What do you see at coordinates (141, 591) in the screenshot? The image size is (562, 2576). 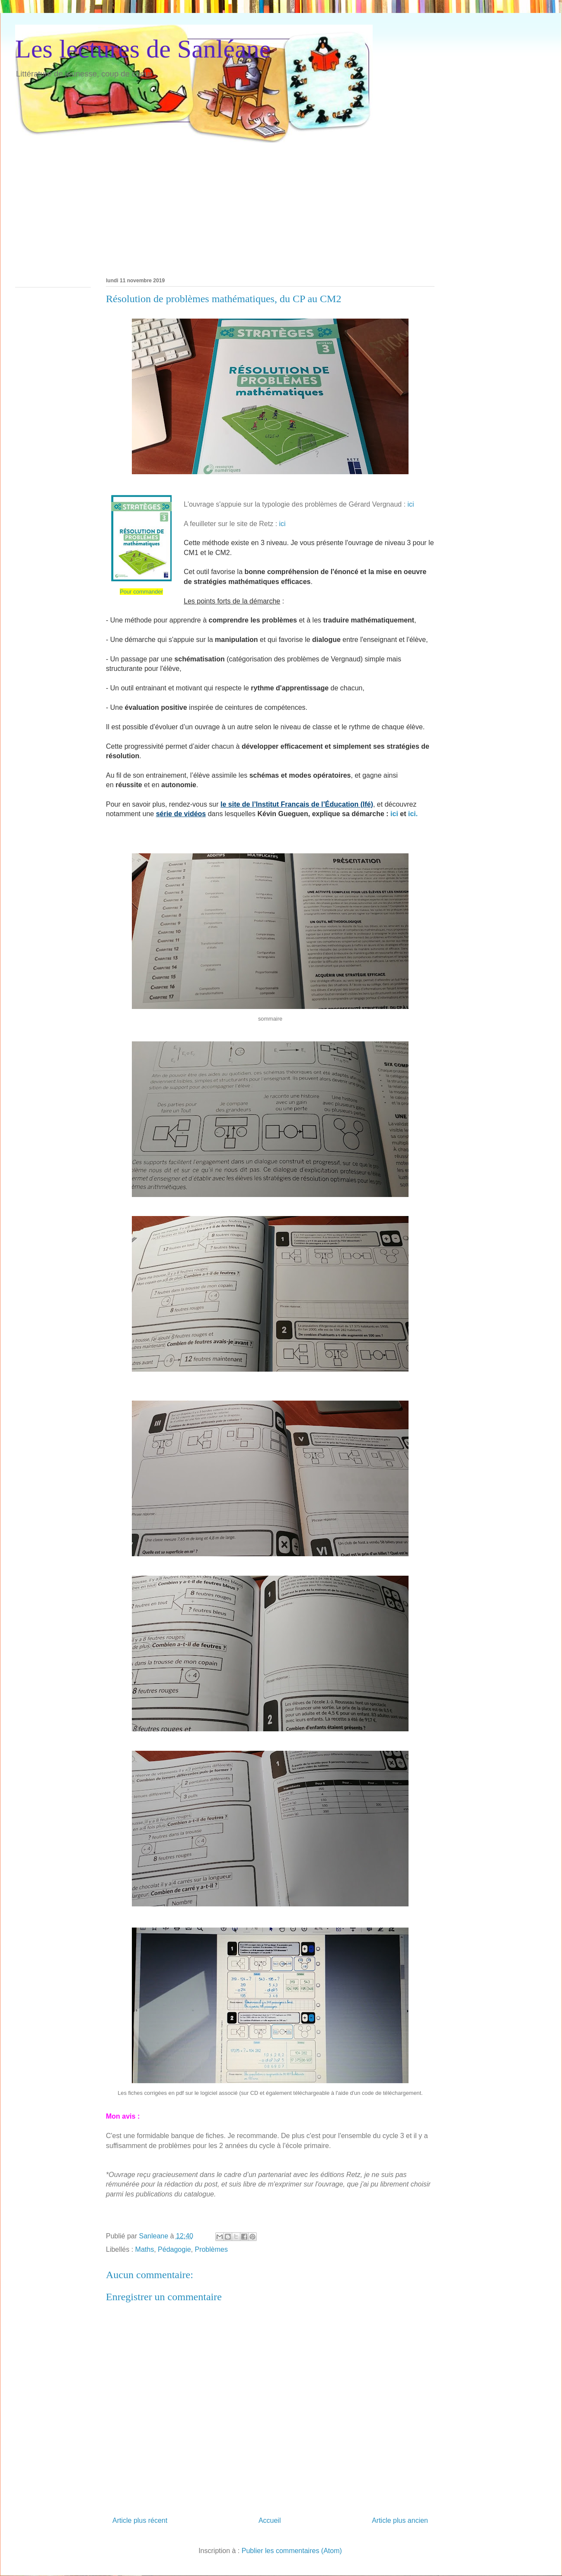 I see `Pour commander` at bounding box center [141, 591].